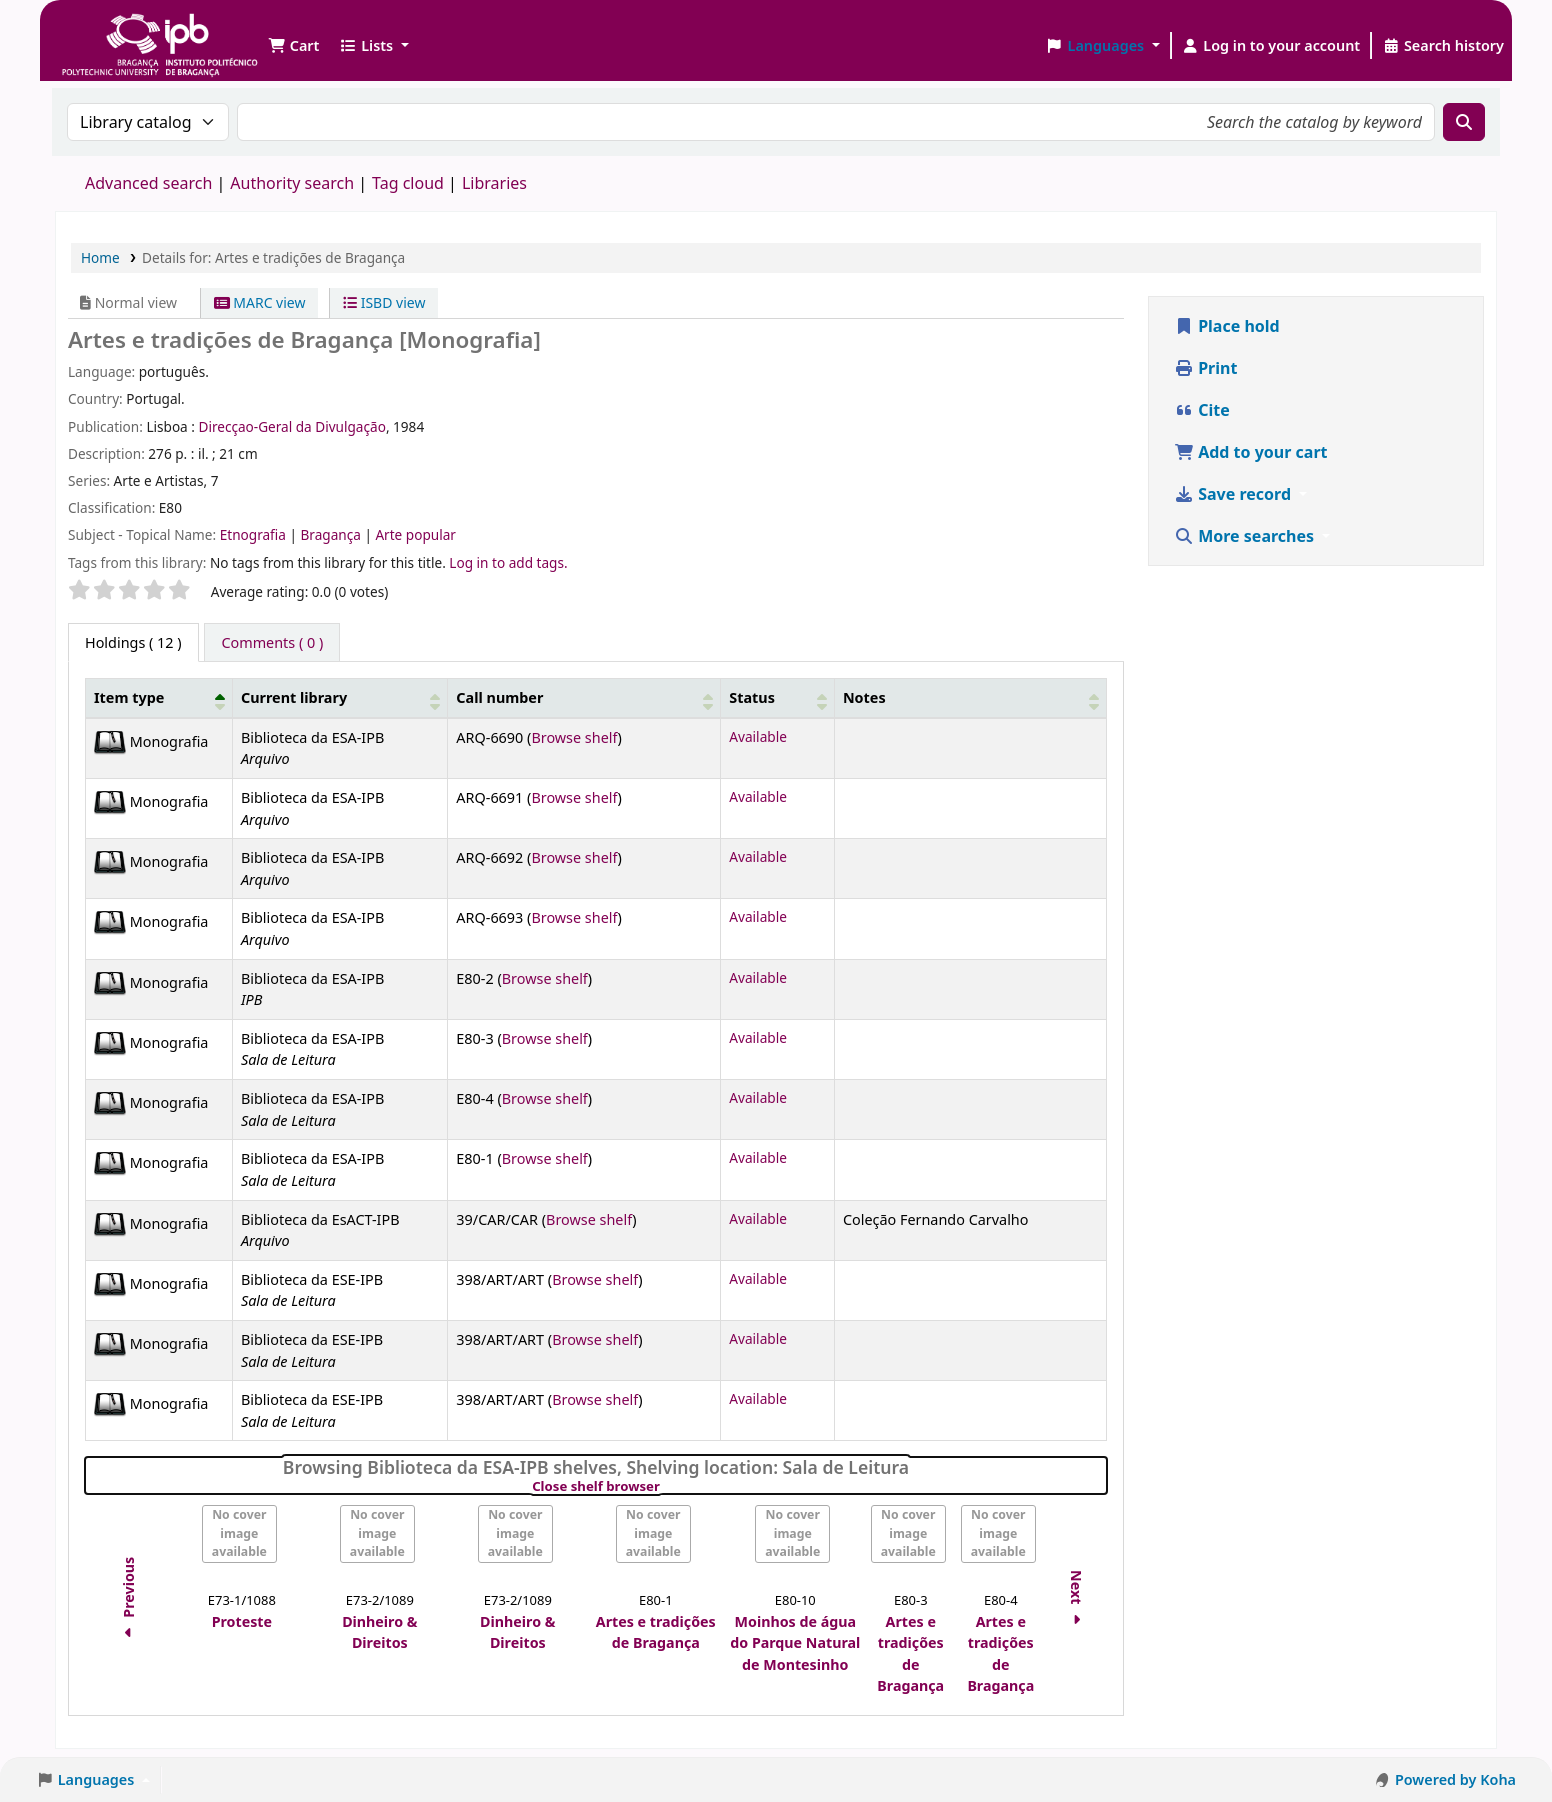 The width and height of the screenshot is (1552, 1802). I want to click on Log in to add tags. [button], so click(508, 562).